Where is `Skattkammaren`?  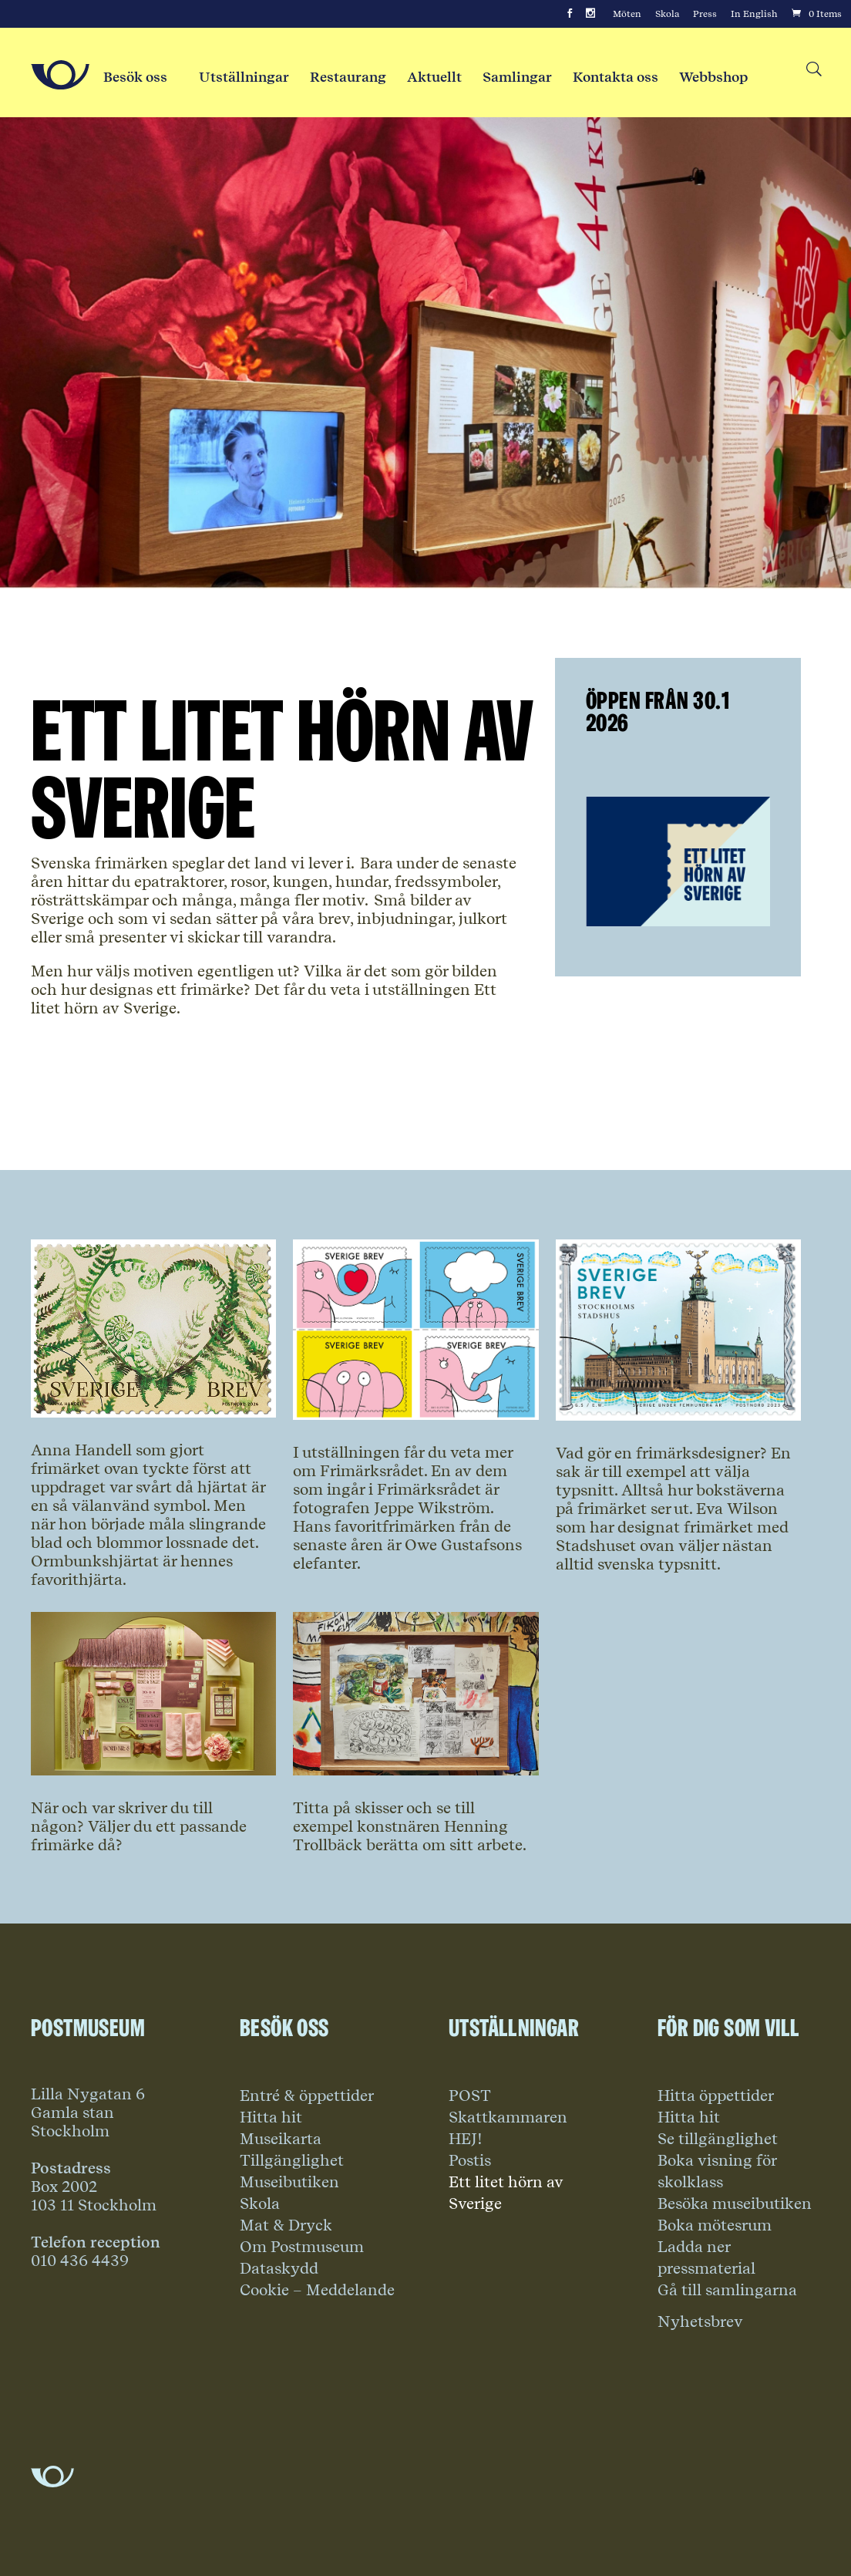 Skattkammaren is located at coordinates (508, 2117).